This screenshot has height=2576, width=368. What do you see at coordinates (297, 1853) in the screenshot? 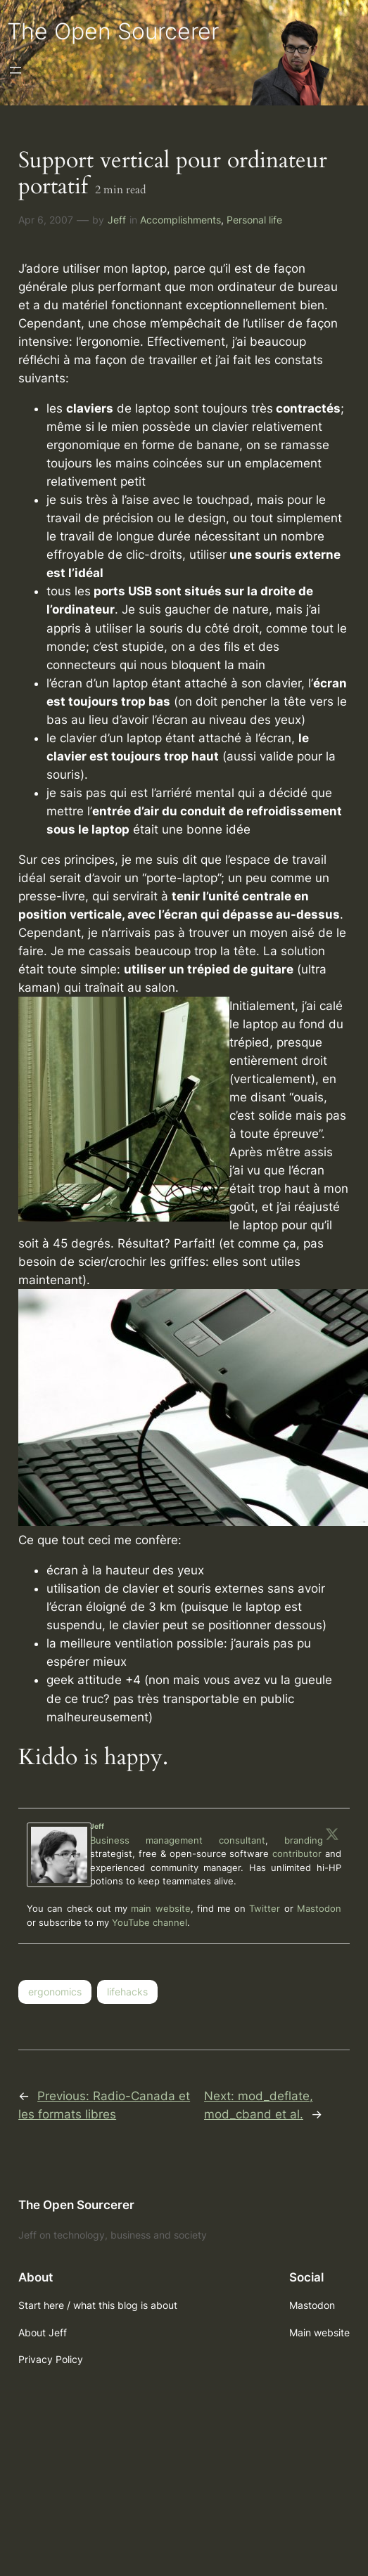
I see `contributor` at bounding box center [297, 1853].